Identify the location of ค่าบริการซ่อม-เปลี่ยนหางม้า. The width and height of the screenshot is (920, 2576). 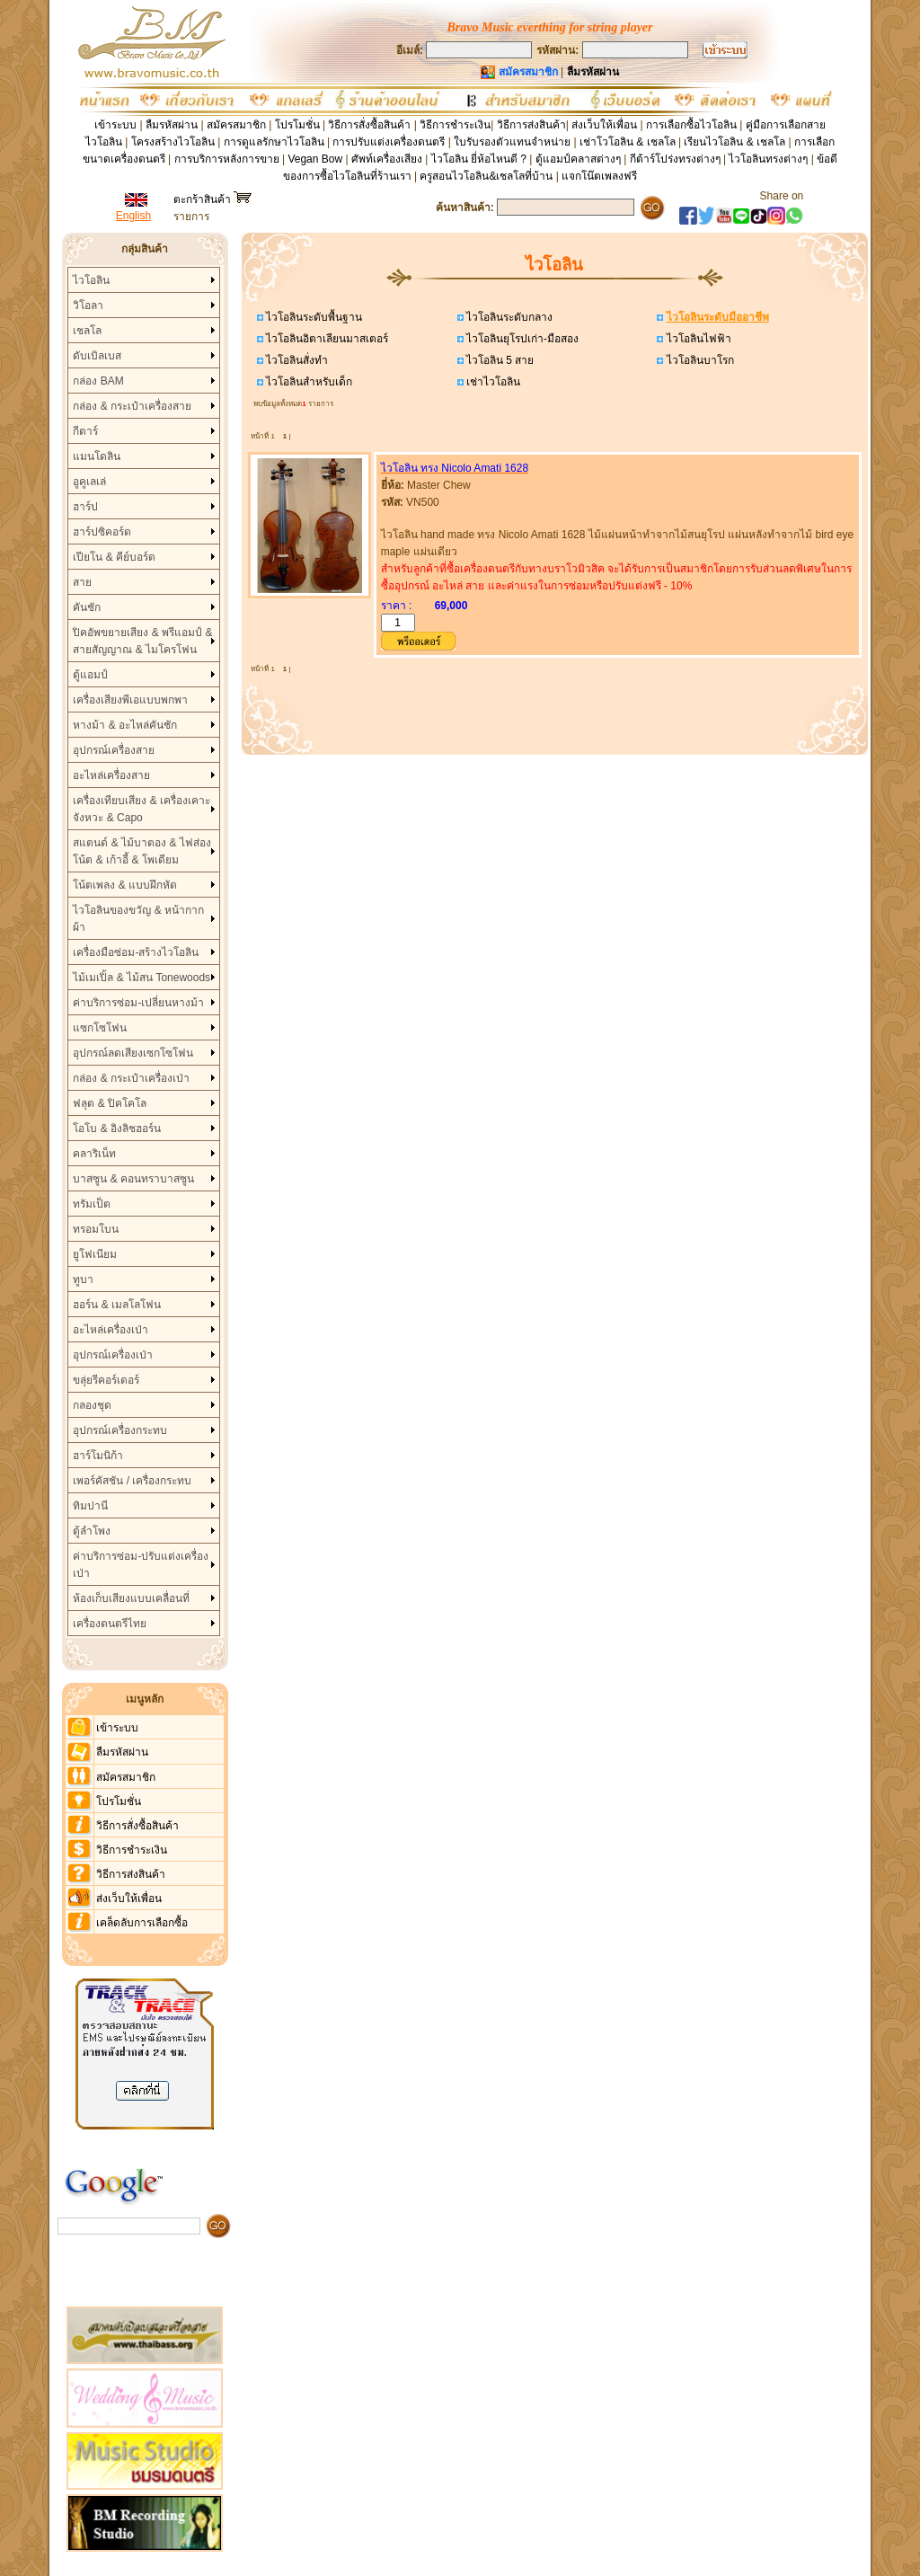
(138, 1002).